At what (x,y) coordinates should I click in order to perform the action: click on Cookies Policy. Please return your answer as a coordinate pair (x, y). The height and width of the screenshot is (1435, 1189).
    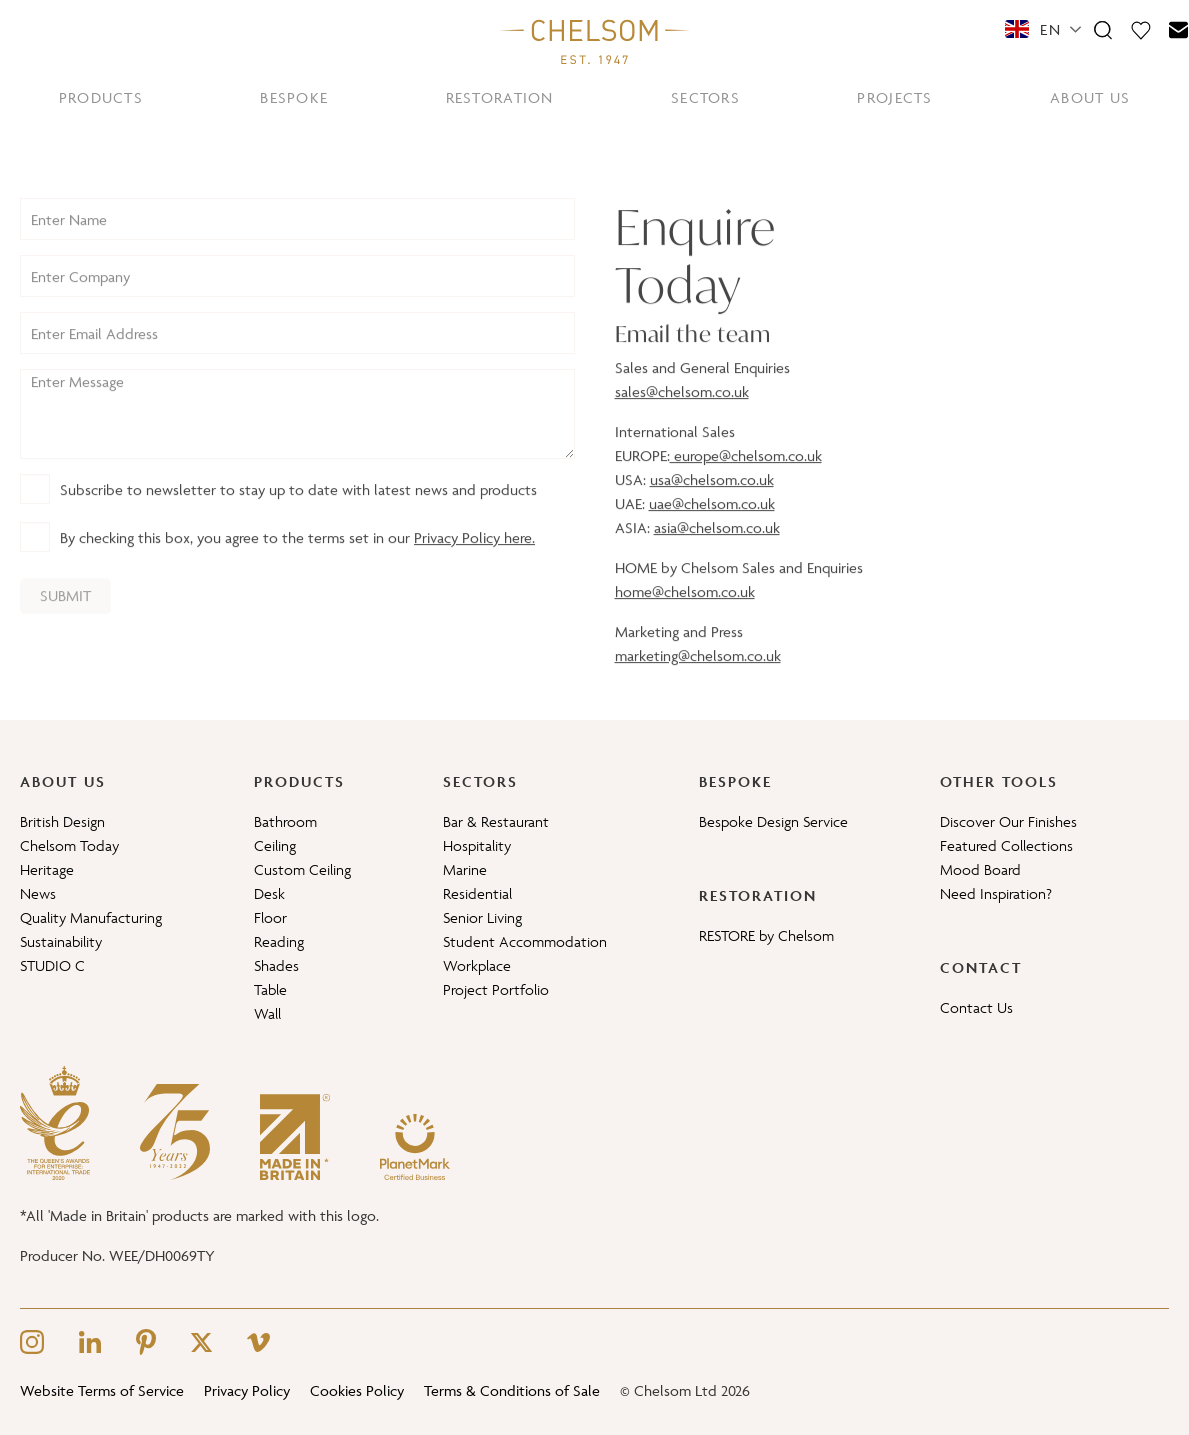
    Looking at the image, I should click on (357, 1390).